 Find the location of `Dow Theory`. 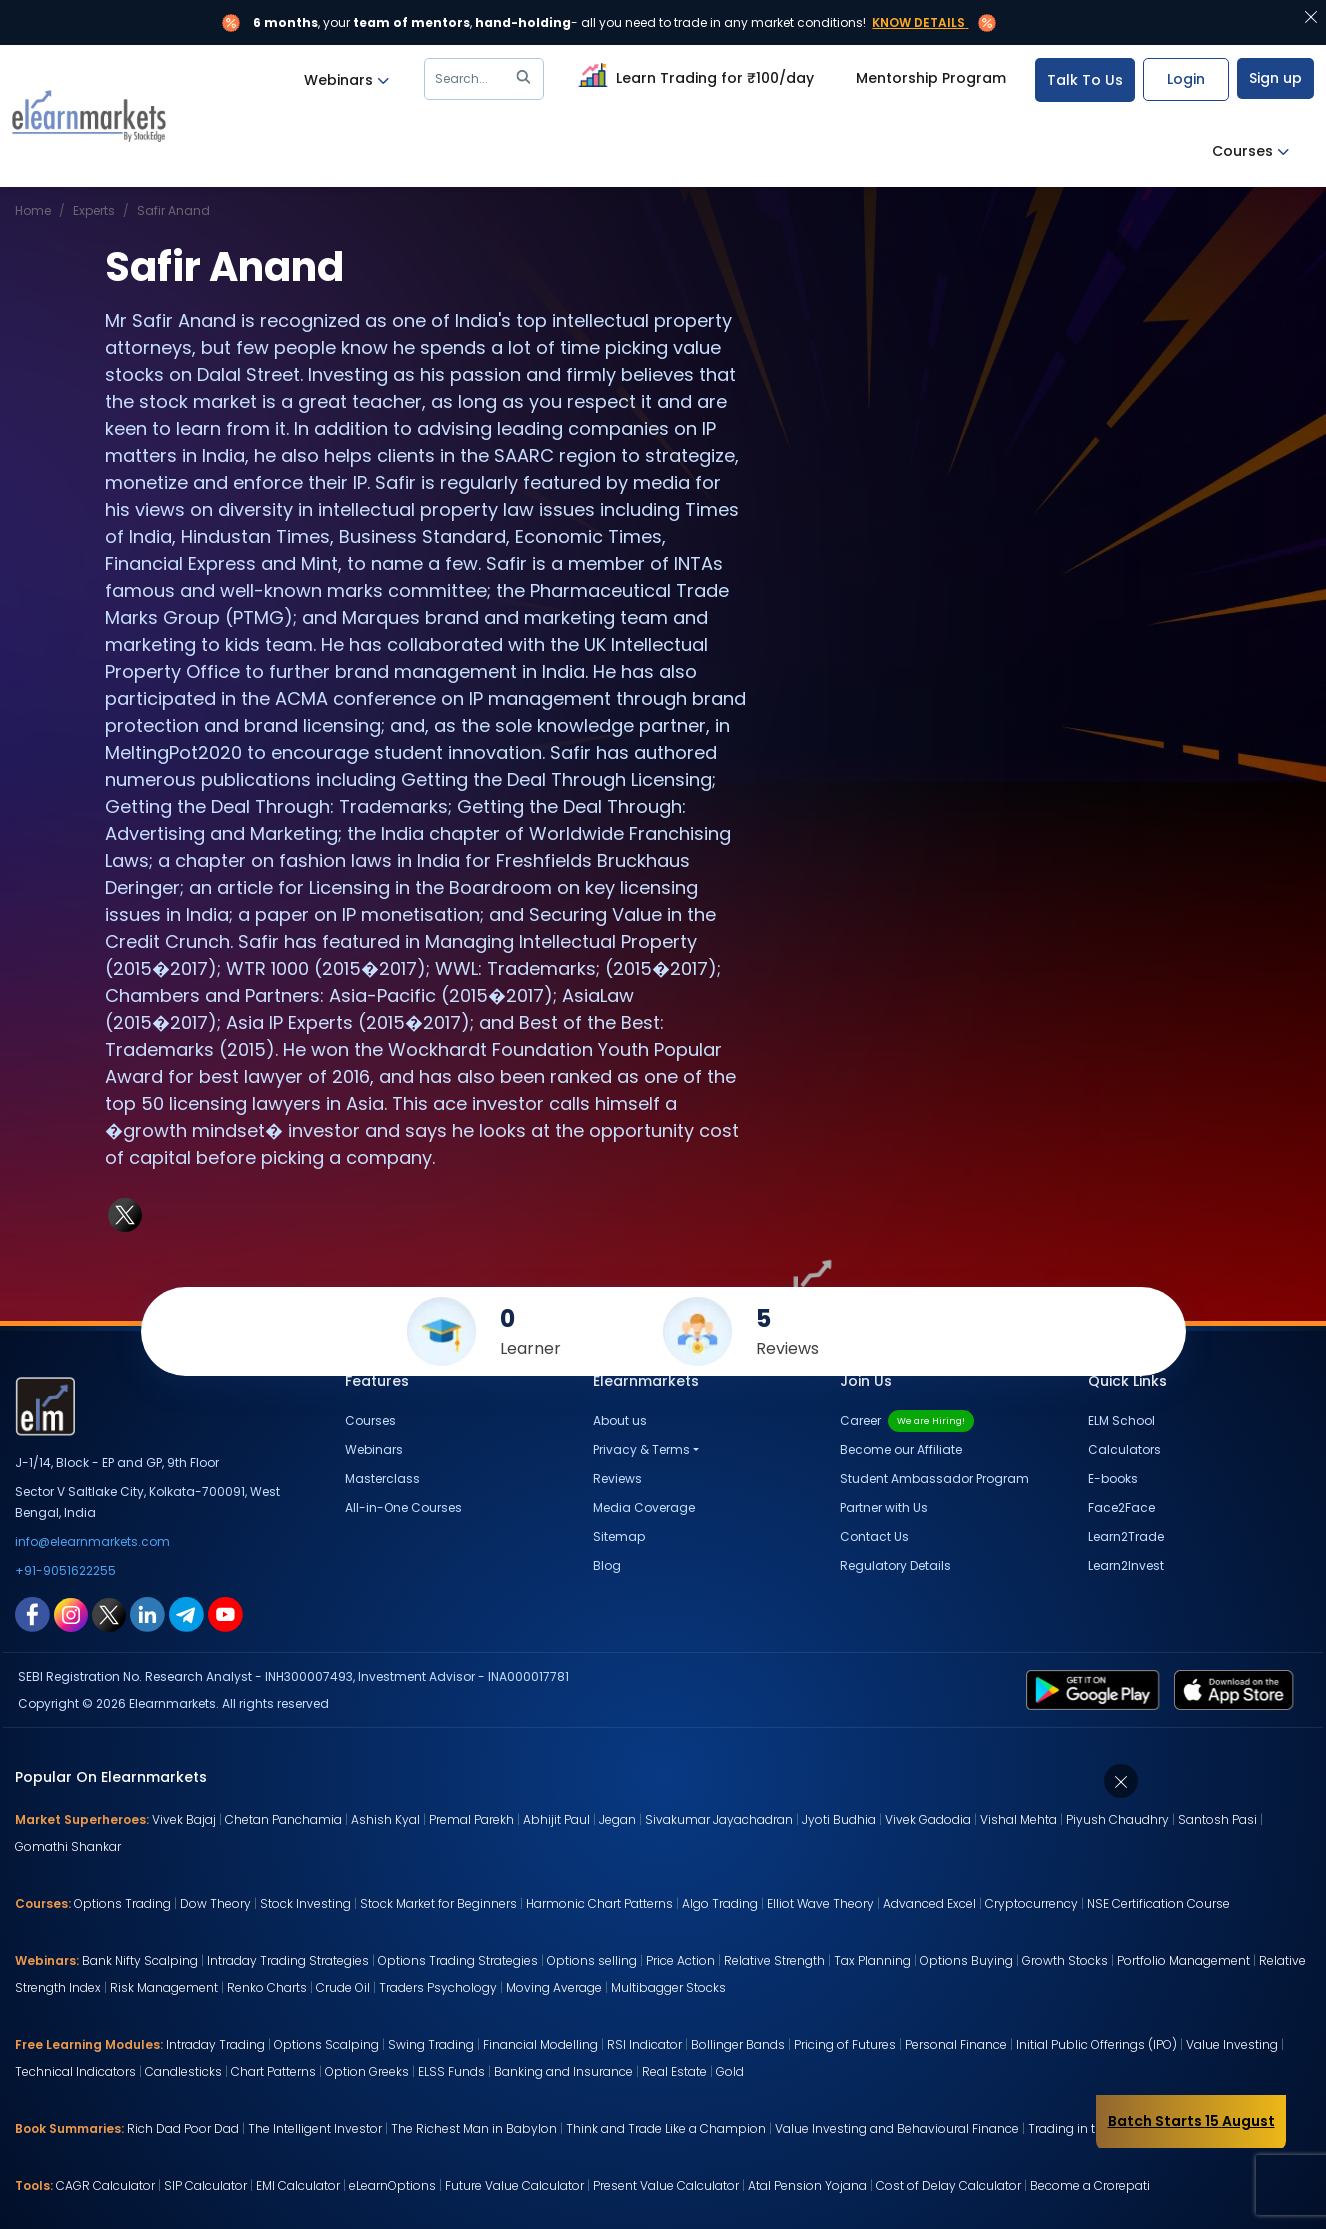

Dow Theory is located at coordinates (215, 1903).